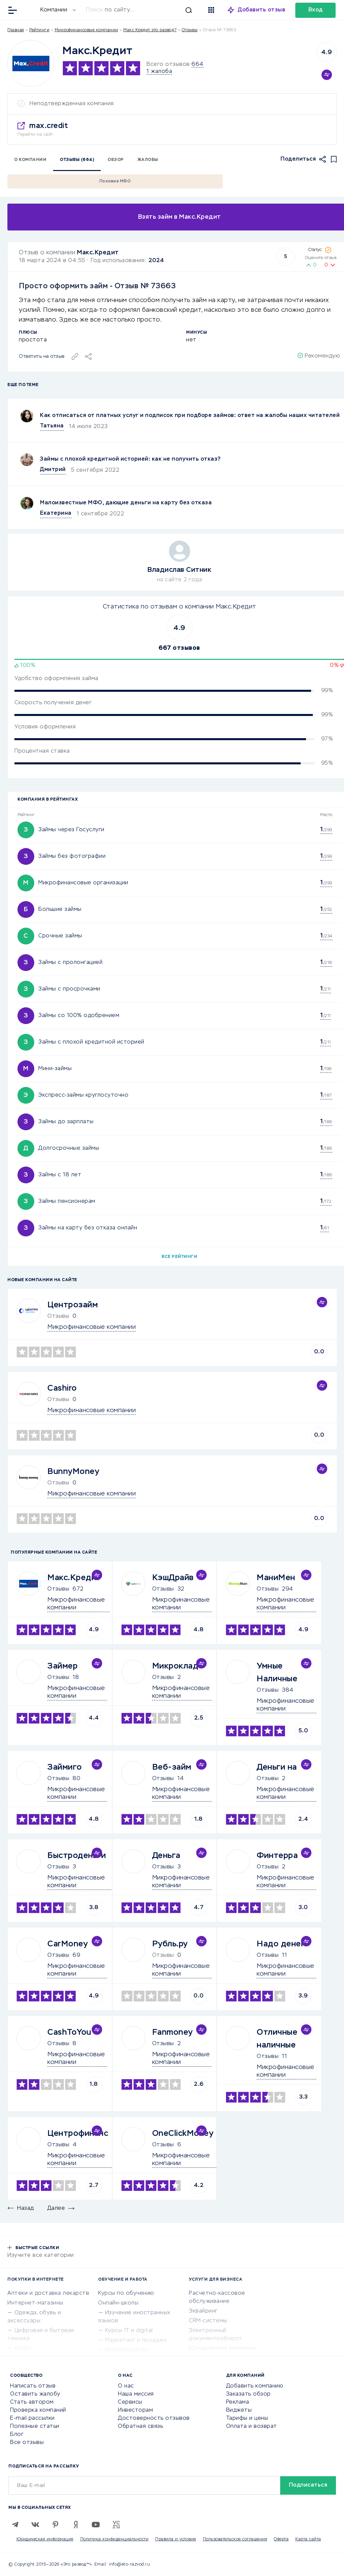  I want to click on Спорт, so click(23, 2348).